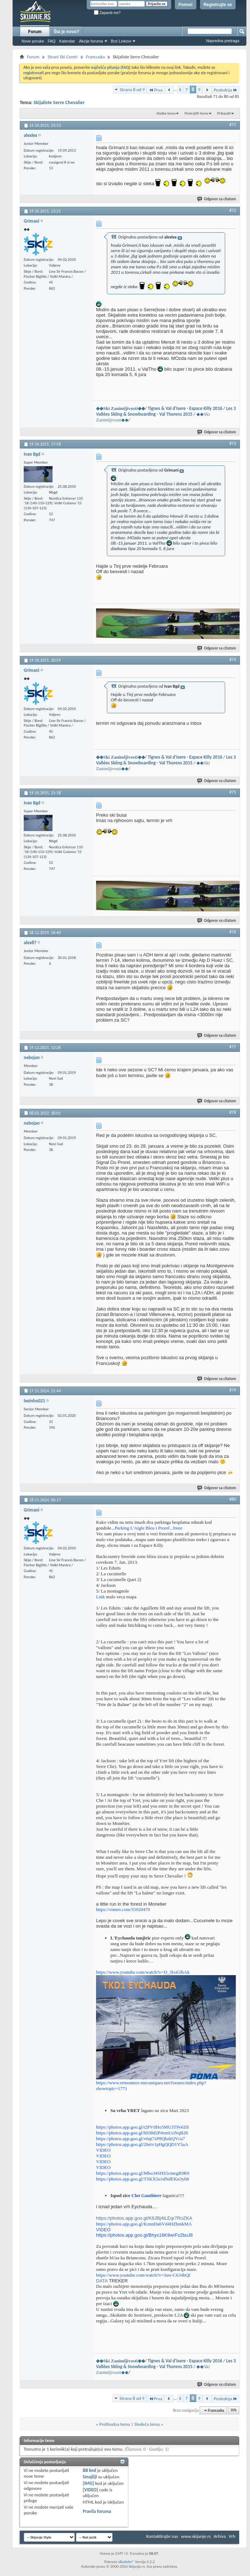 The height and width of the screenshot is (2576, 250). I want to click on Odgovor sa citatom, so click(217, 199).